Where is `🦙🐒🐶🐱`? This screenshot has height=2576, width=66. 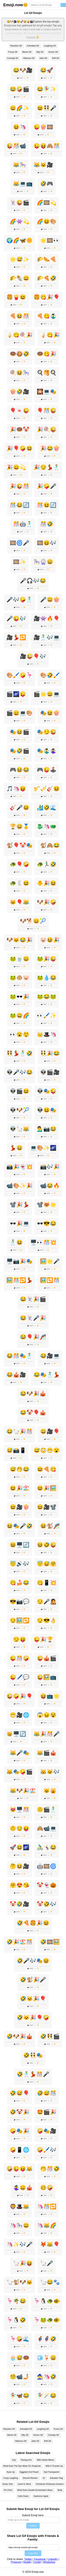
🦙🐒🐶🐱 is located at coordinates (19, 2282).